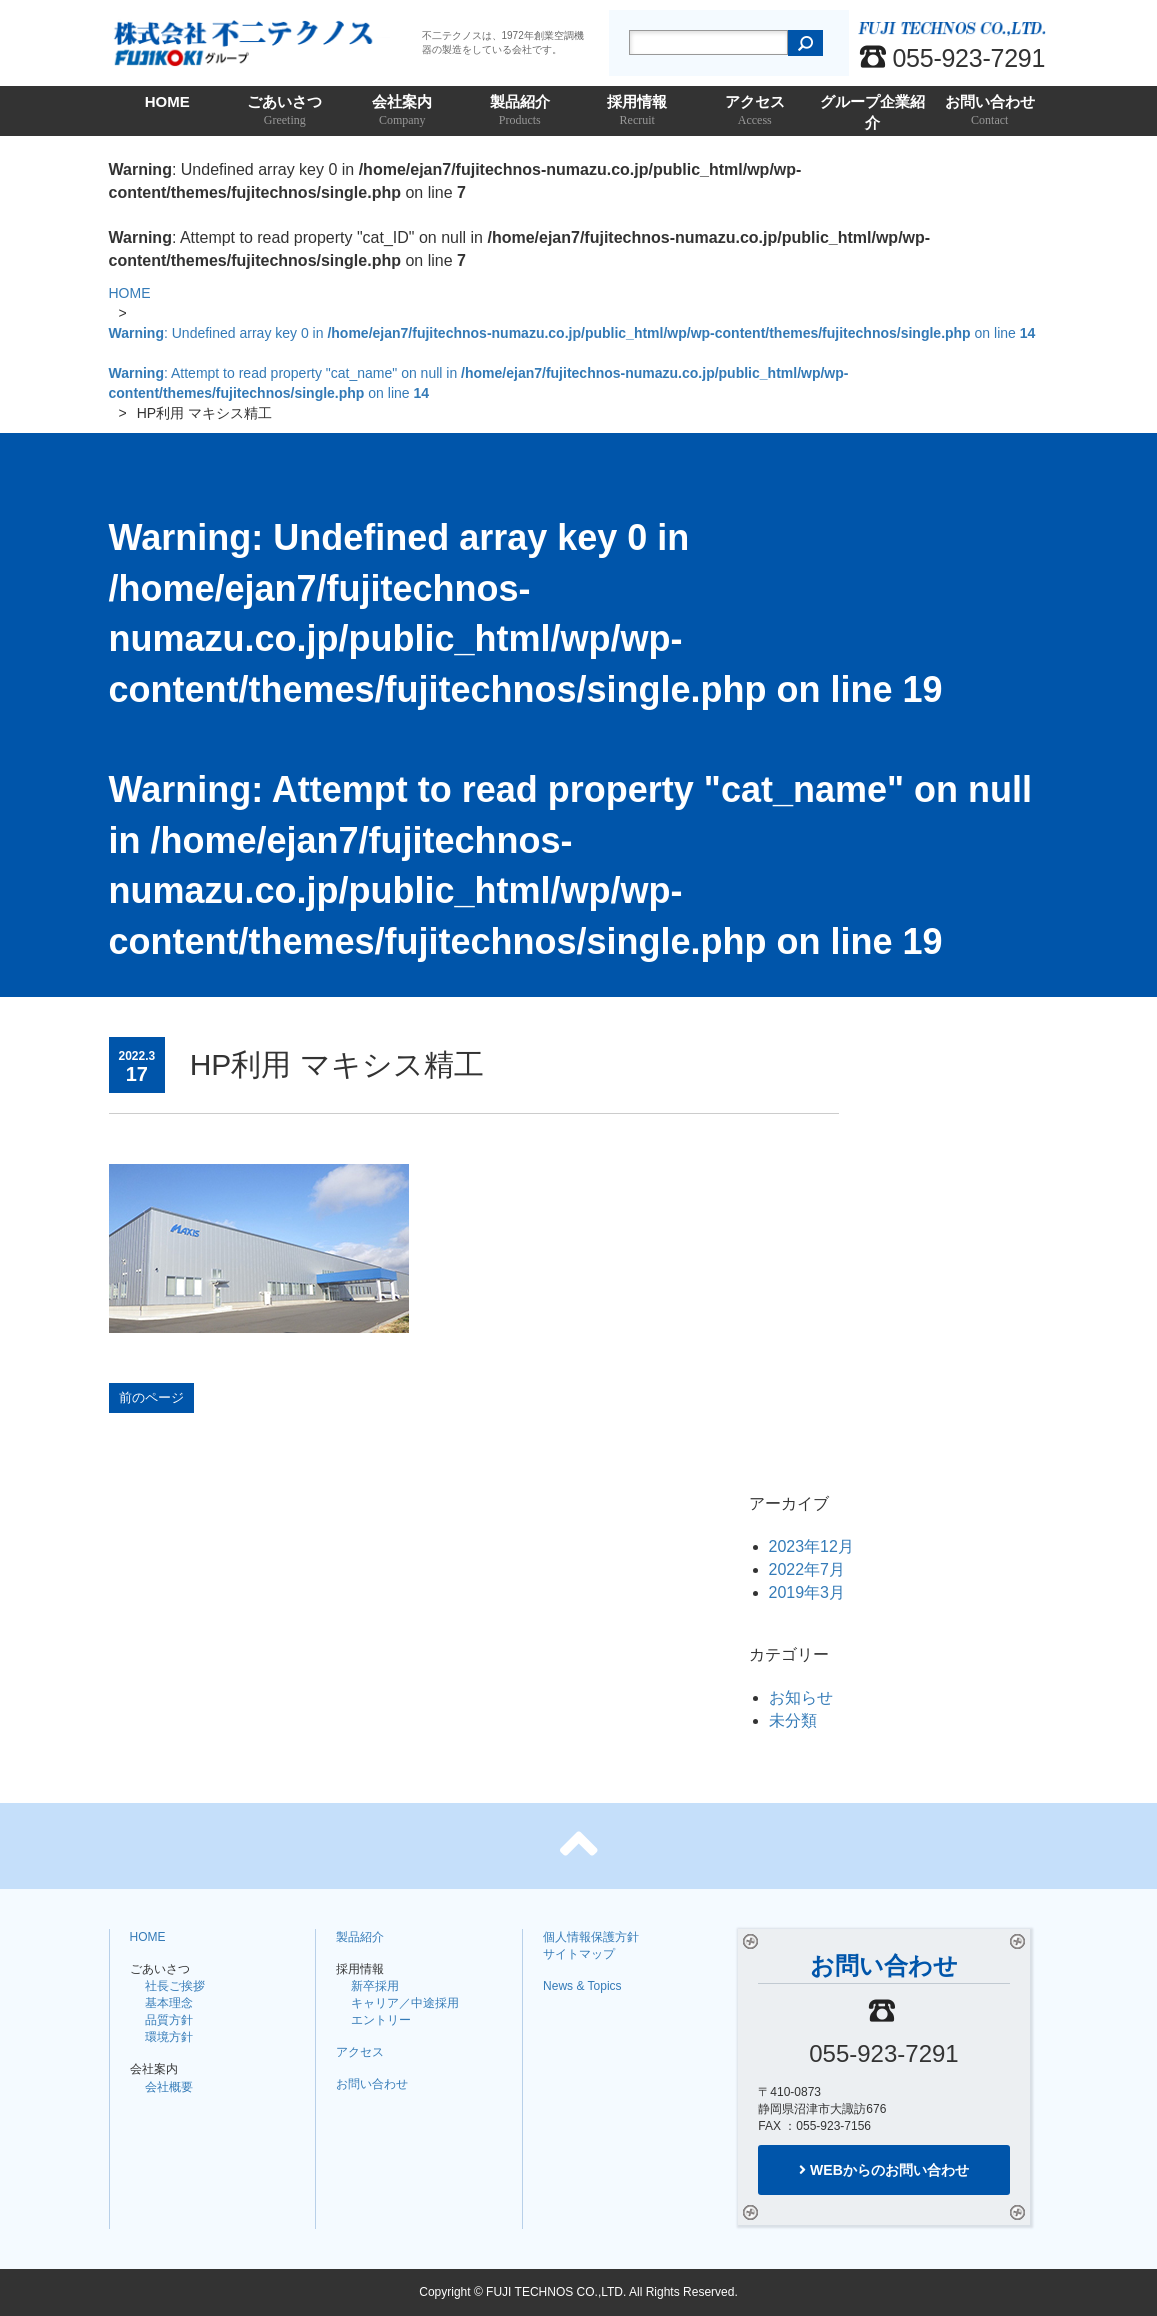  I want to click on 2019年3月, so click(807, 1592).